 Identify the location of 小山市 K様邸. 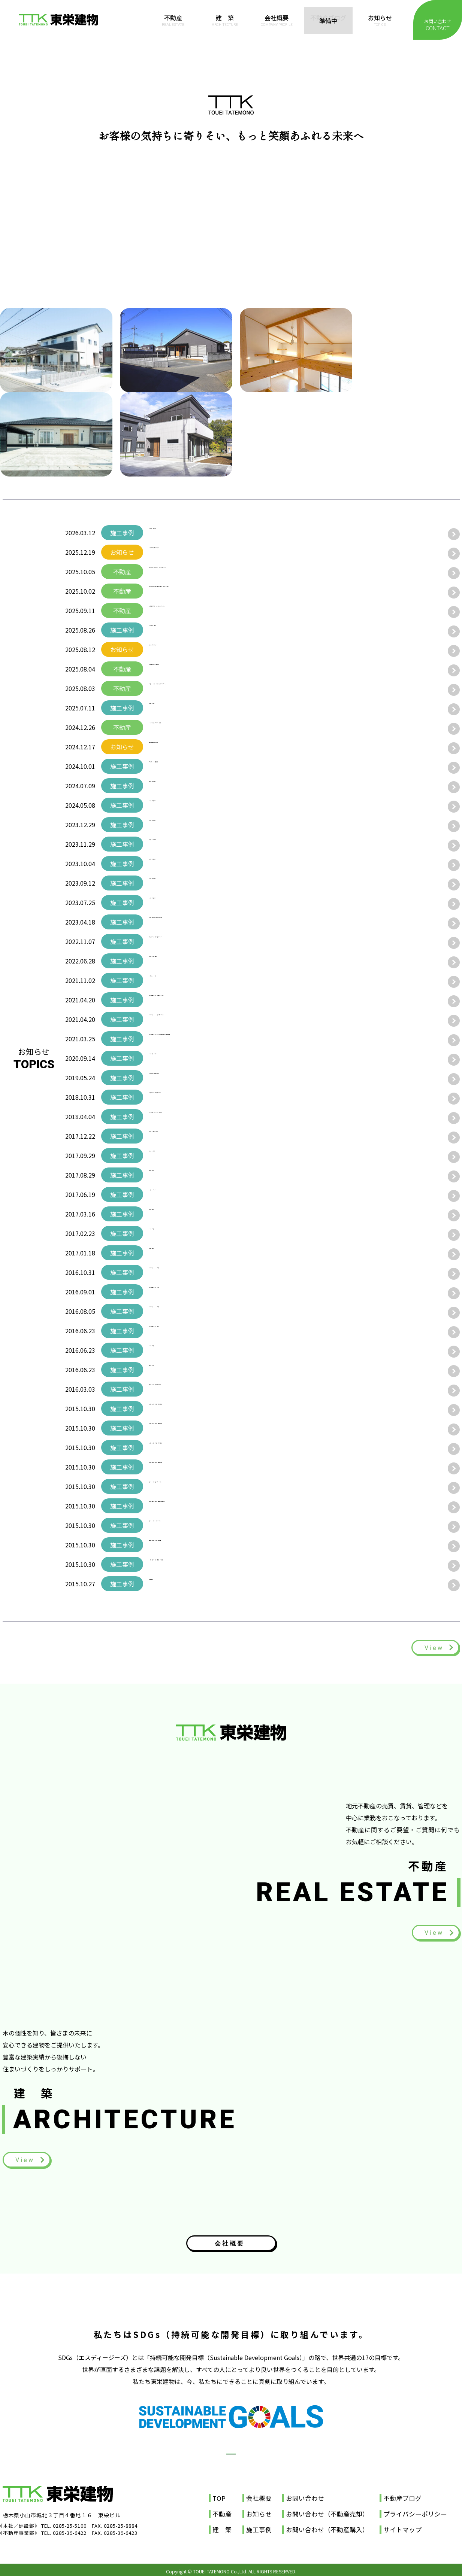
(169, 1252).